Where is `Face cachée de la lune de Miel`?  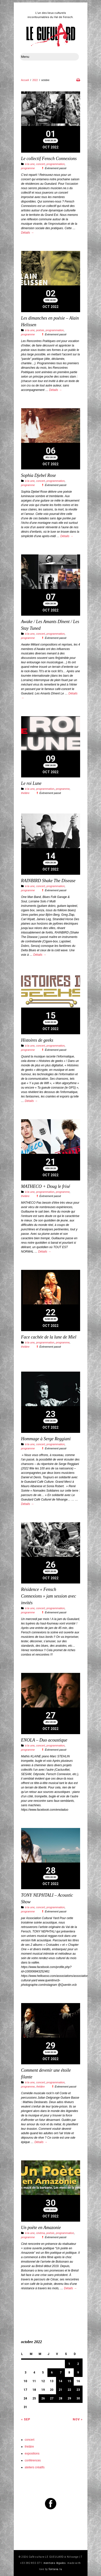 Face cachée de la lune de Miel is located at coordinates (48, 1337).